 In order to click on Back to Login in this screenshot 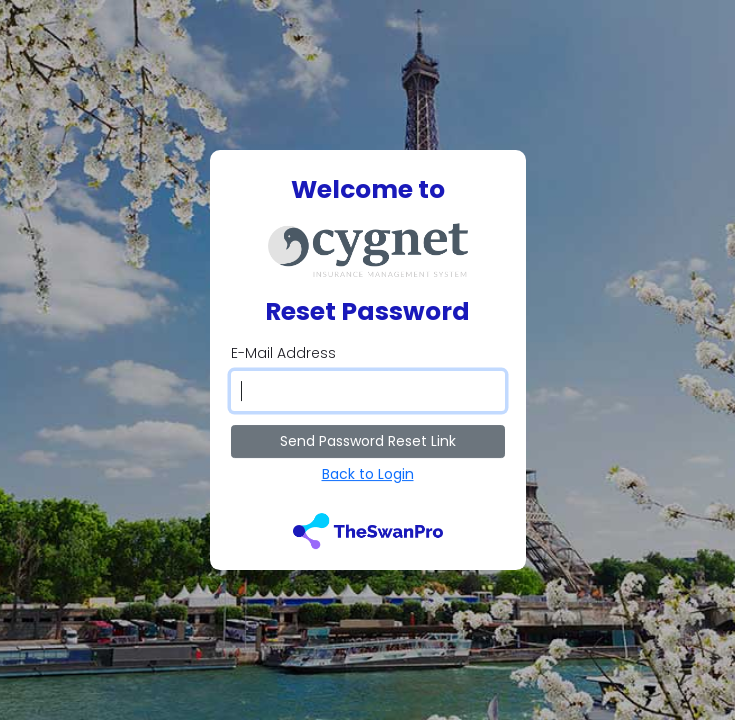, I will do `click(368, 474)`.